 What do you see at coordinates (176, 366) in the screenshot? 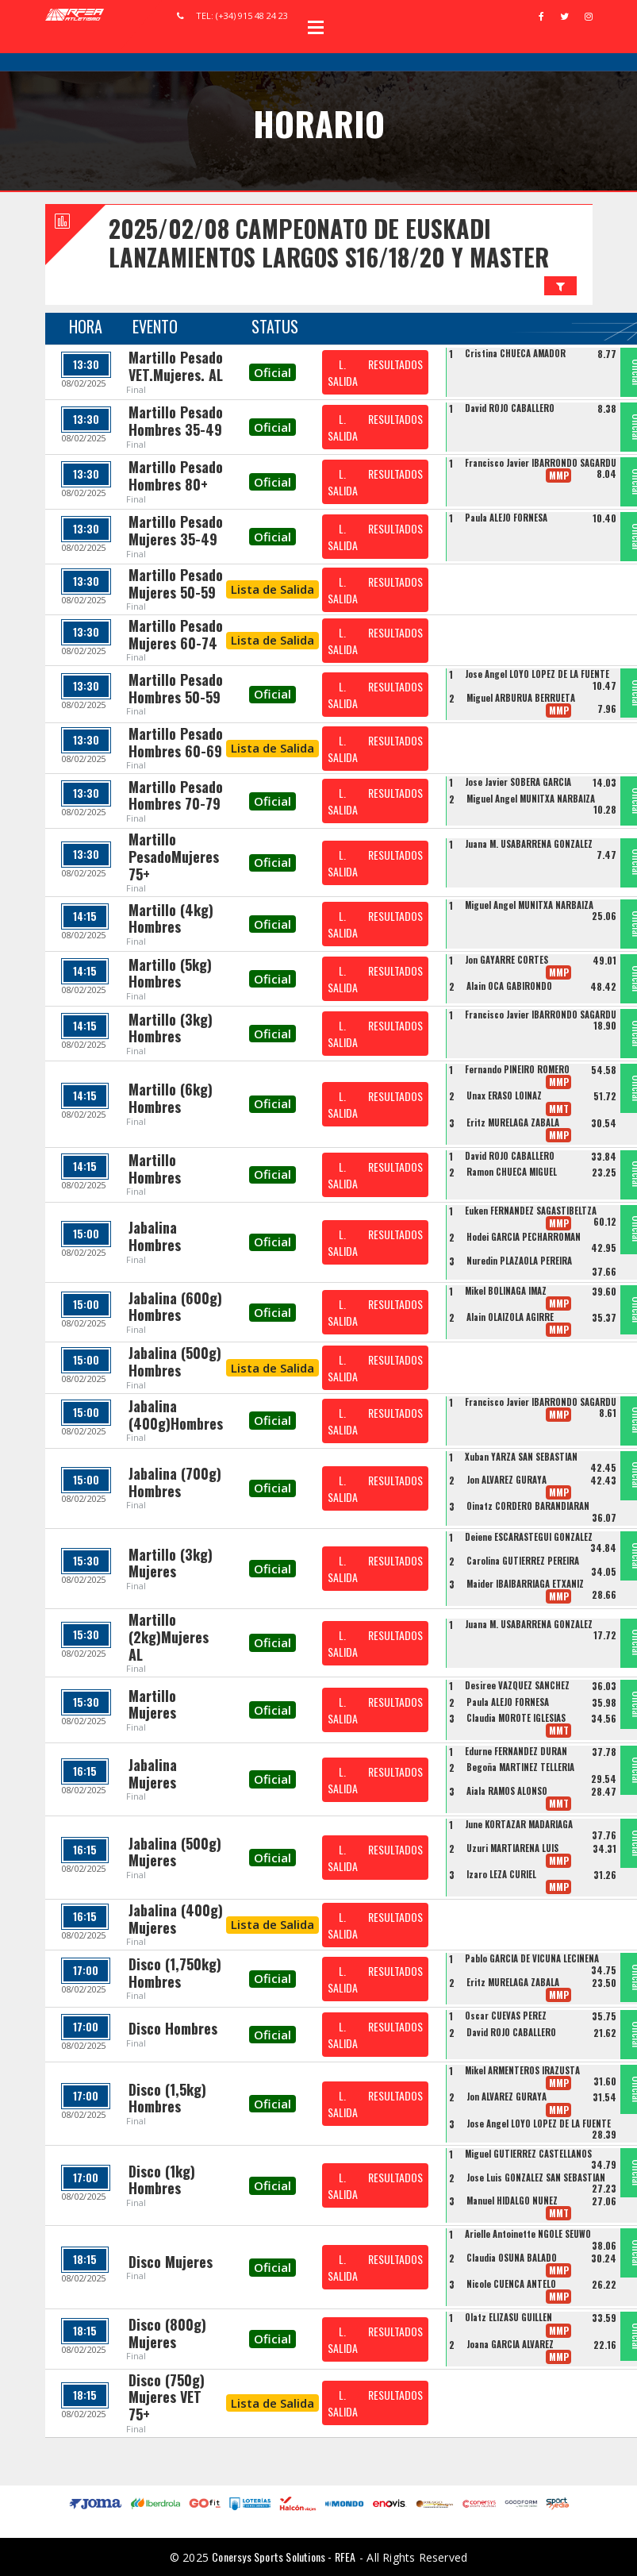
I see `Martillo Pesado VET.Mujeres. AL` at bounding box center [176, 366].